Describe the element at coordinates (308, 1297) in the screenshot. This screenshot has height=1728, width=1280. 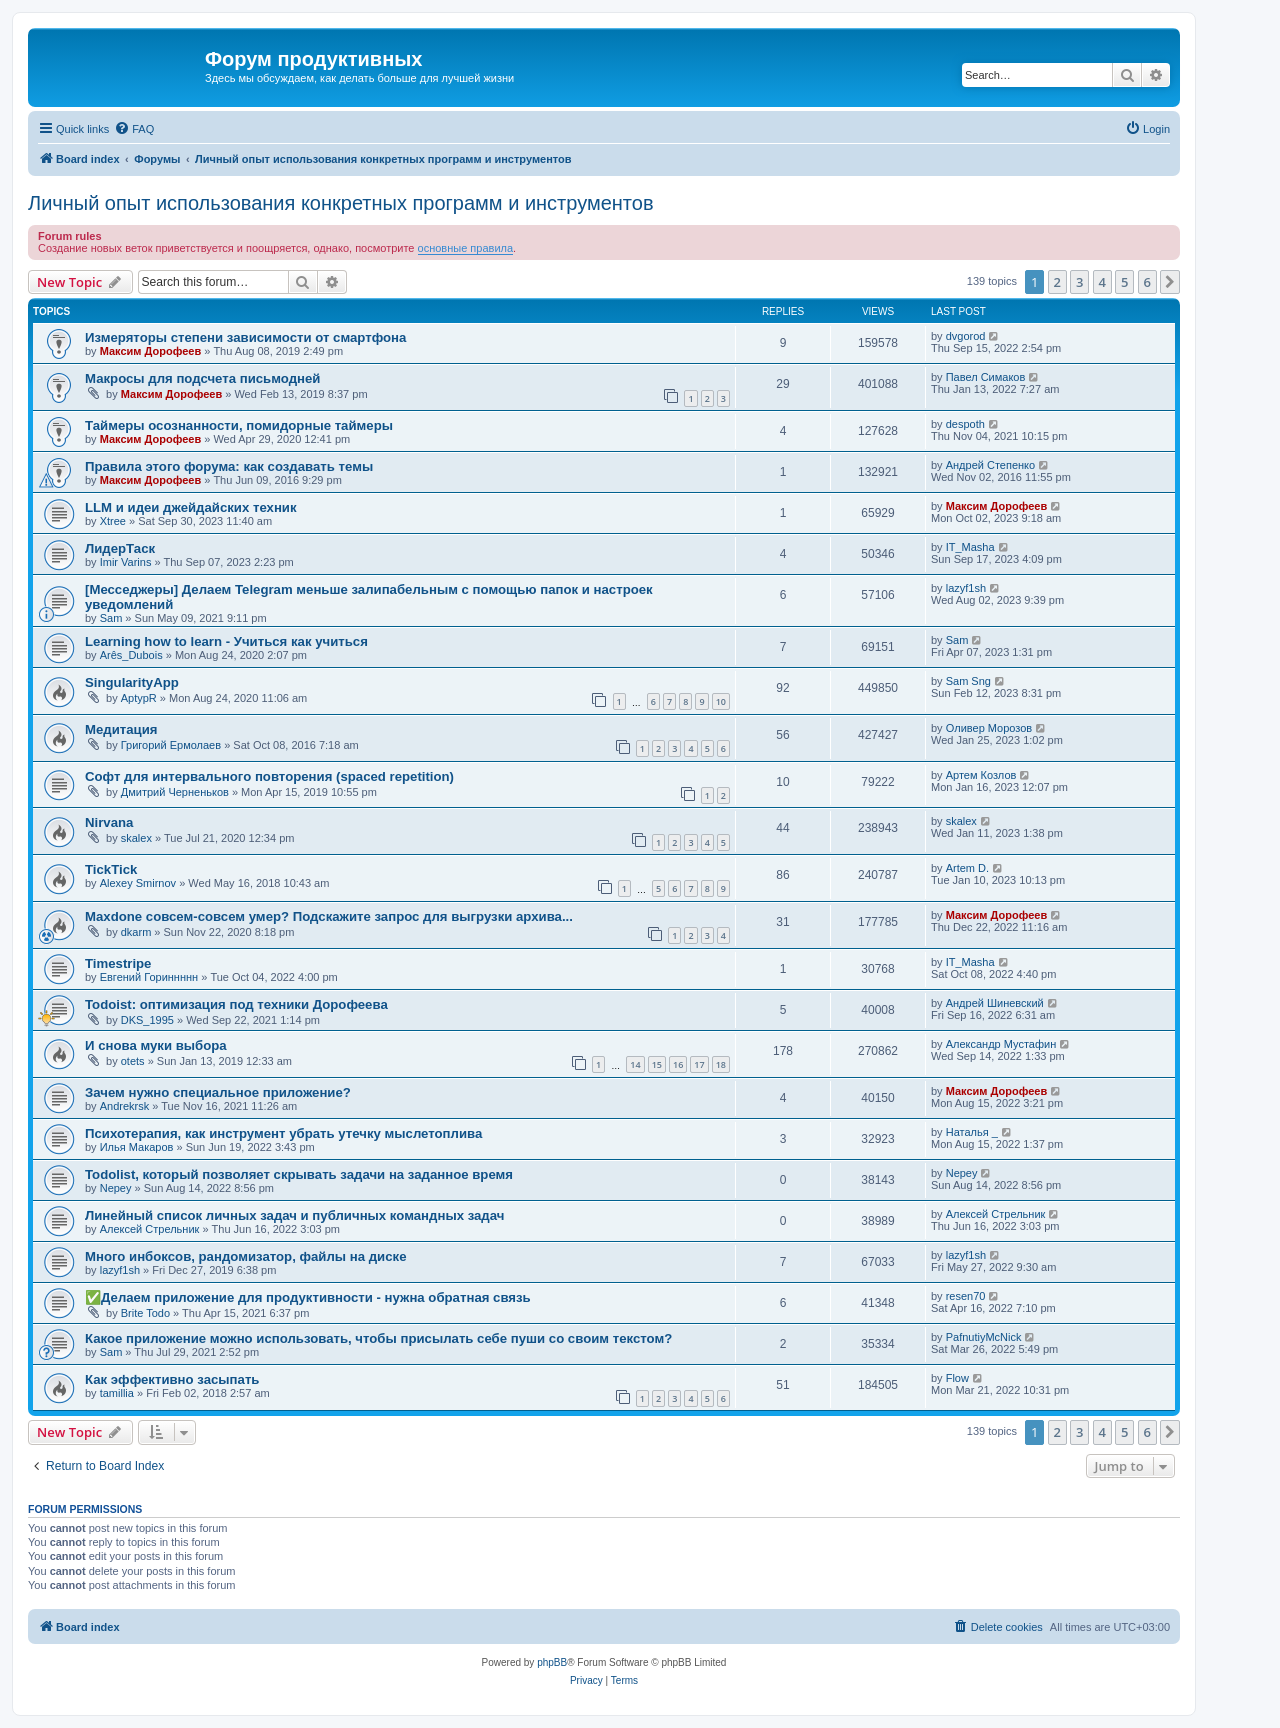
I see `✅Делаем приложение для продуктивности - нужна обратная связь` at that location.